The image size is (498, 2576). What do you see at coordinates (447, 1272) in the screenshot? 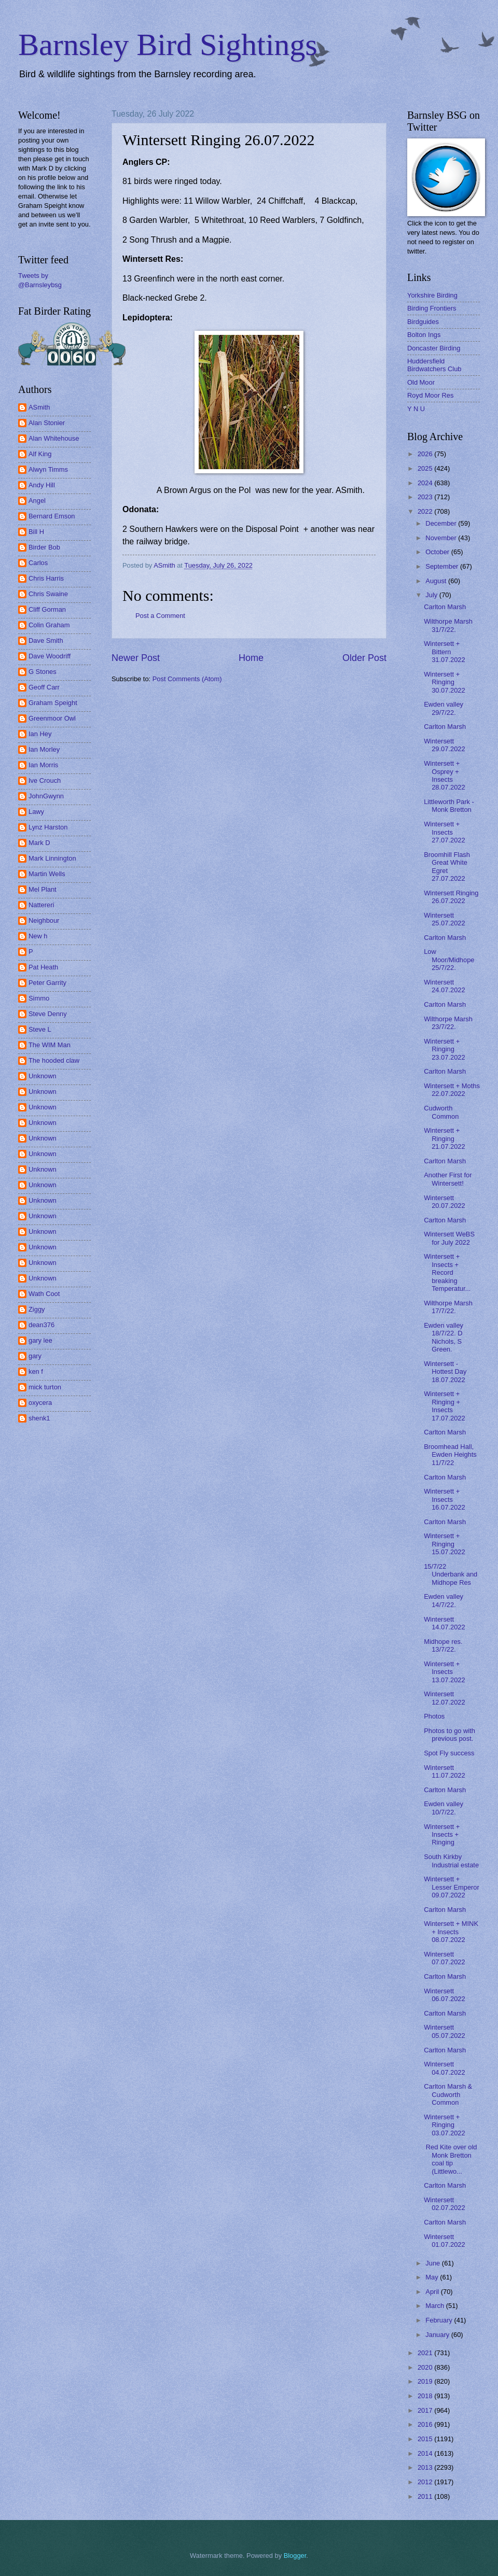
I see `Wintersett + Insects + Record breaking Temperatur...` at bounding box center [447, 1272].